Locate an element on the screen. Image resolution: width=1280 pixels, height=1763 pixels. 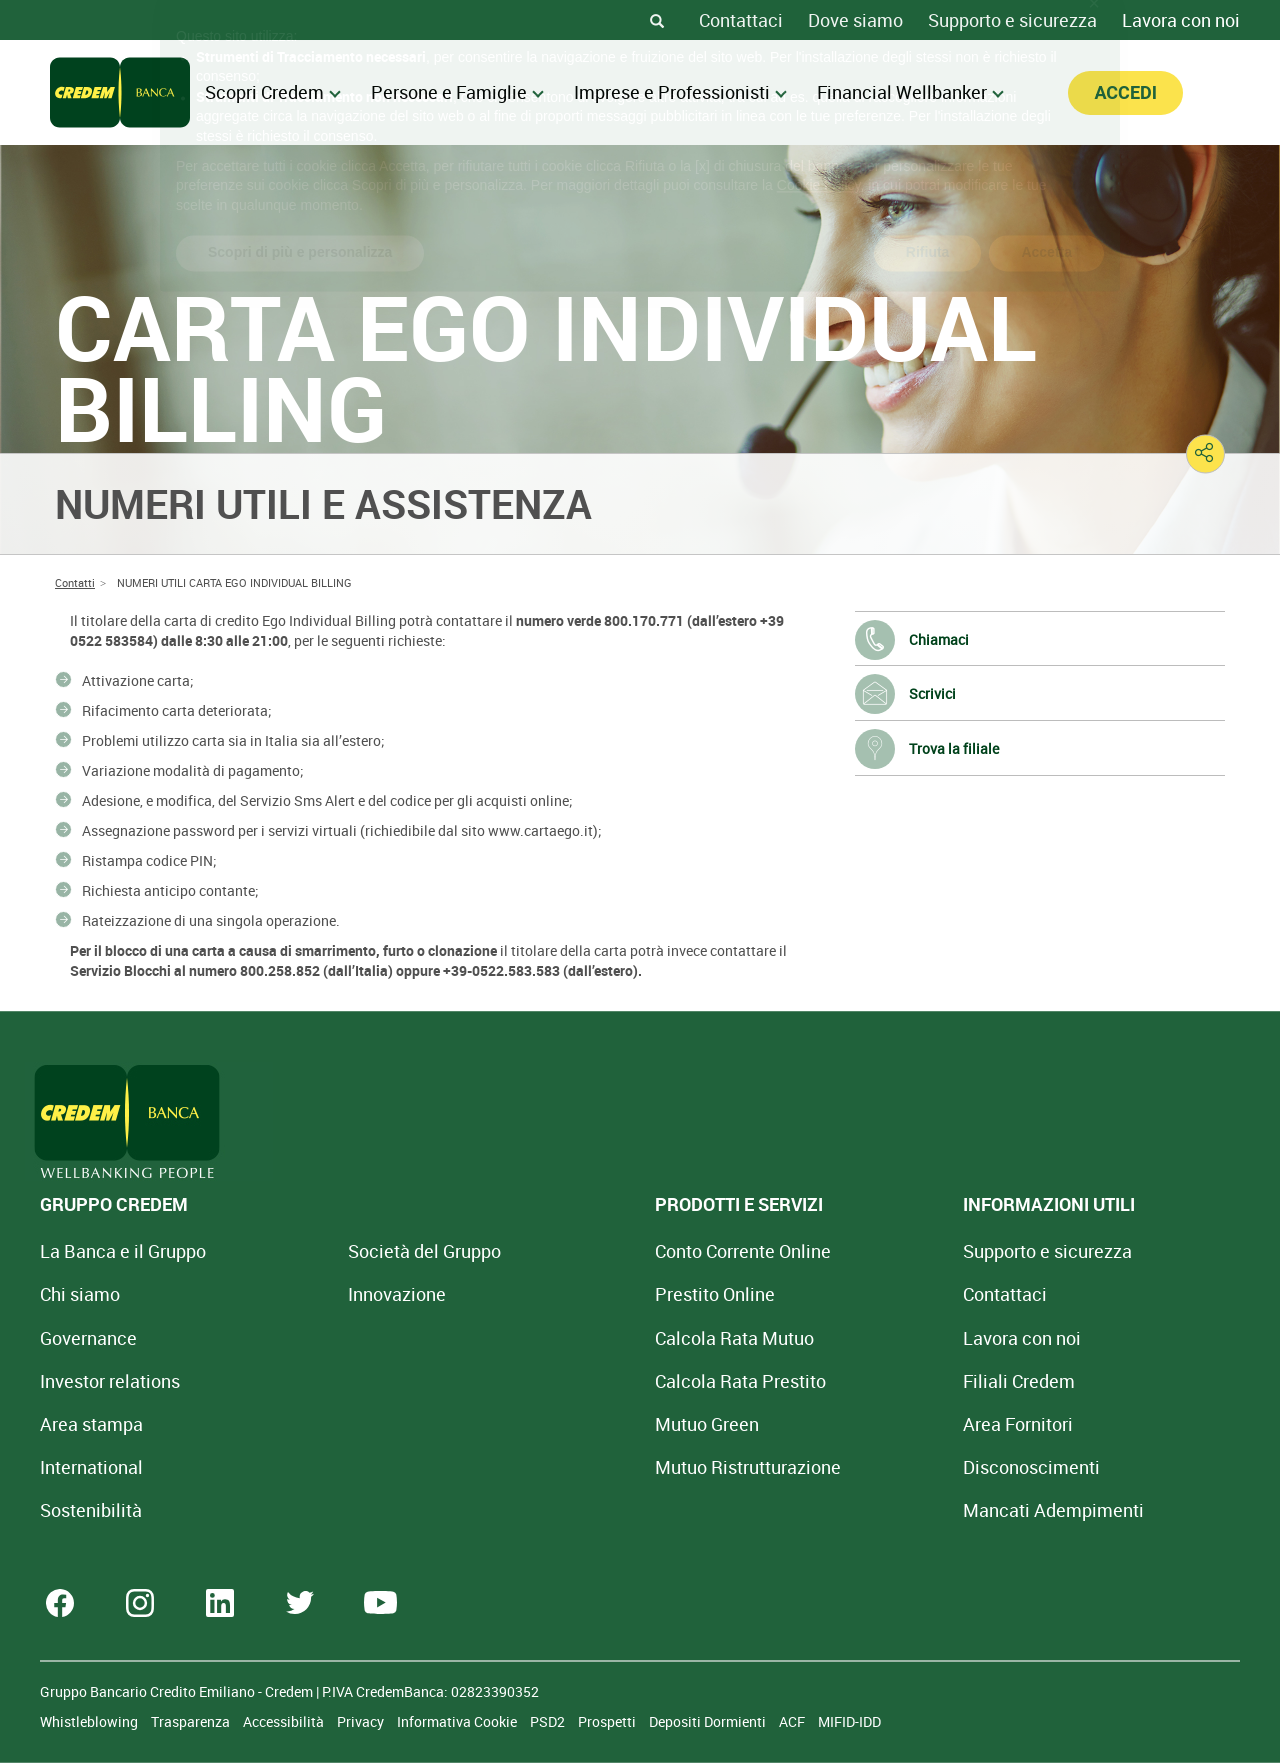
Mutuo [Mutuo Ristrutturazione Casa] is located at coordinates (625, 1467).